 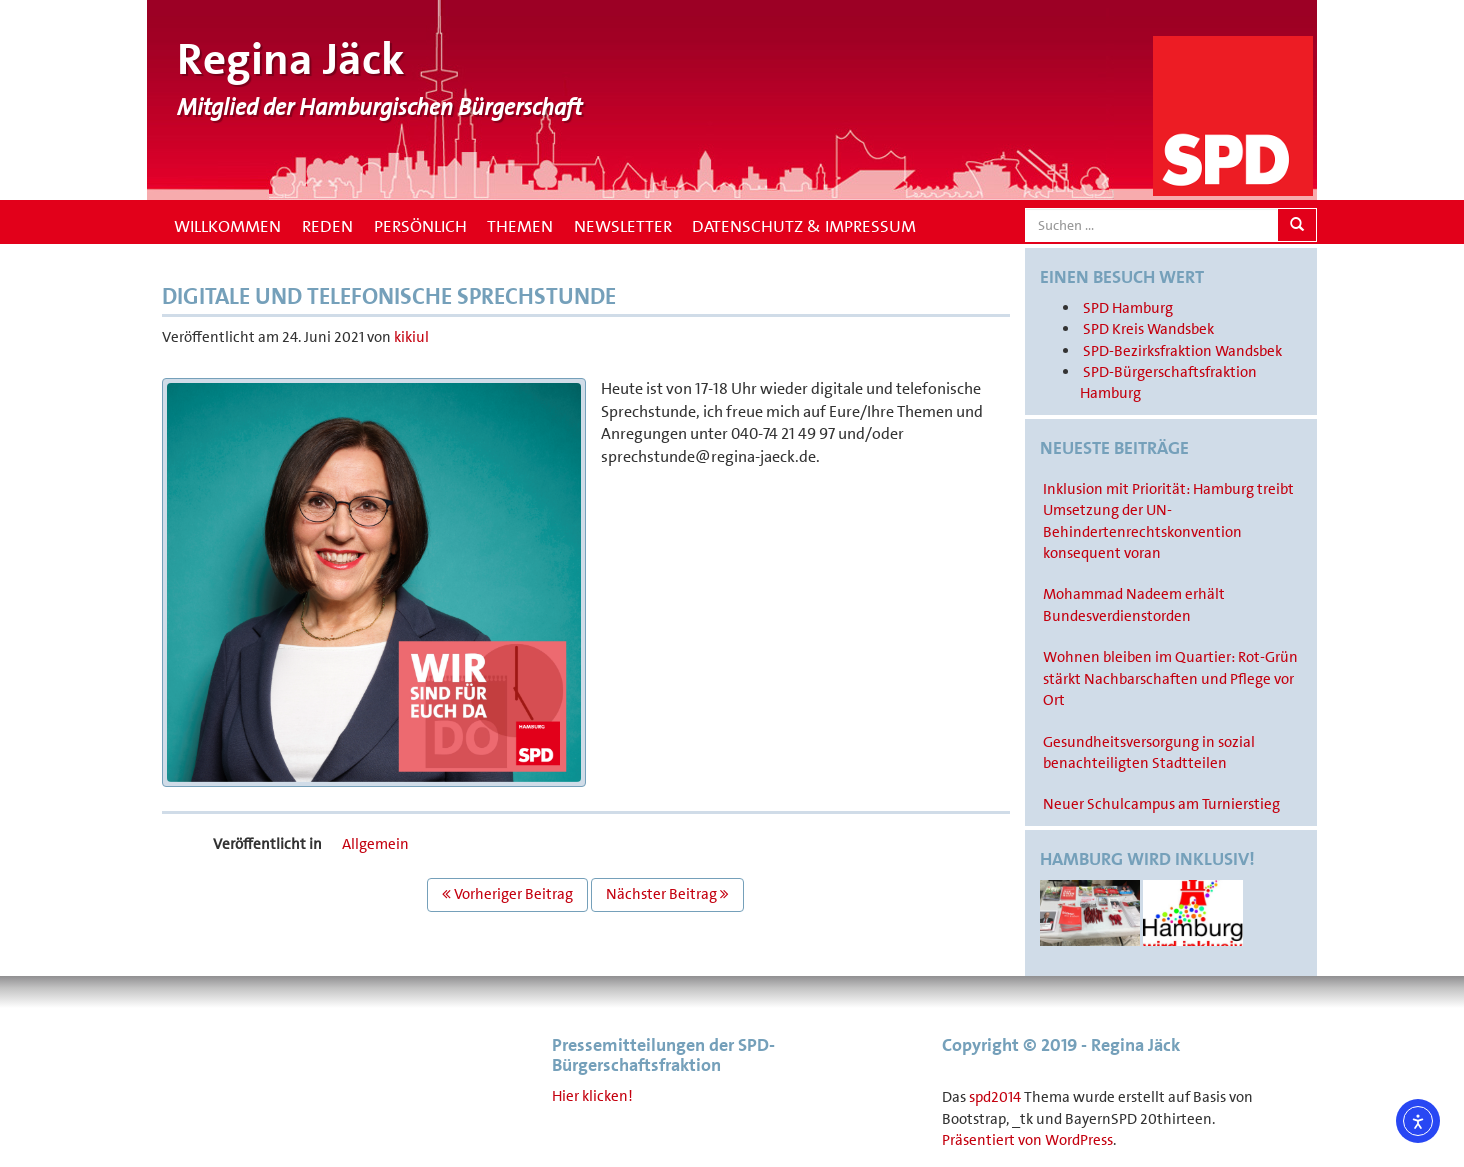 What do you see at coordinates (520, 226) in the screenshot?
I see `Themen` at bounding box center [520, 226].